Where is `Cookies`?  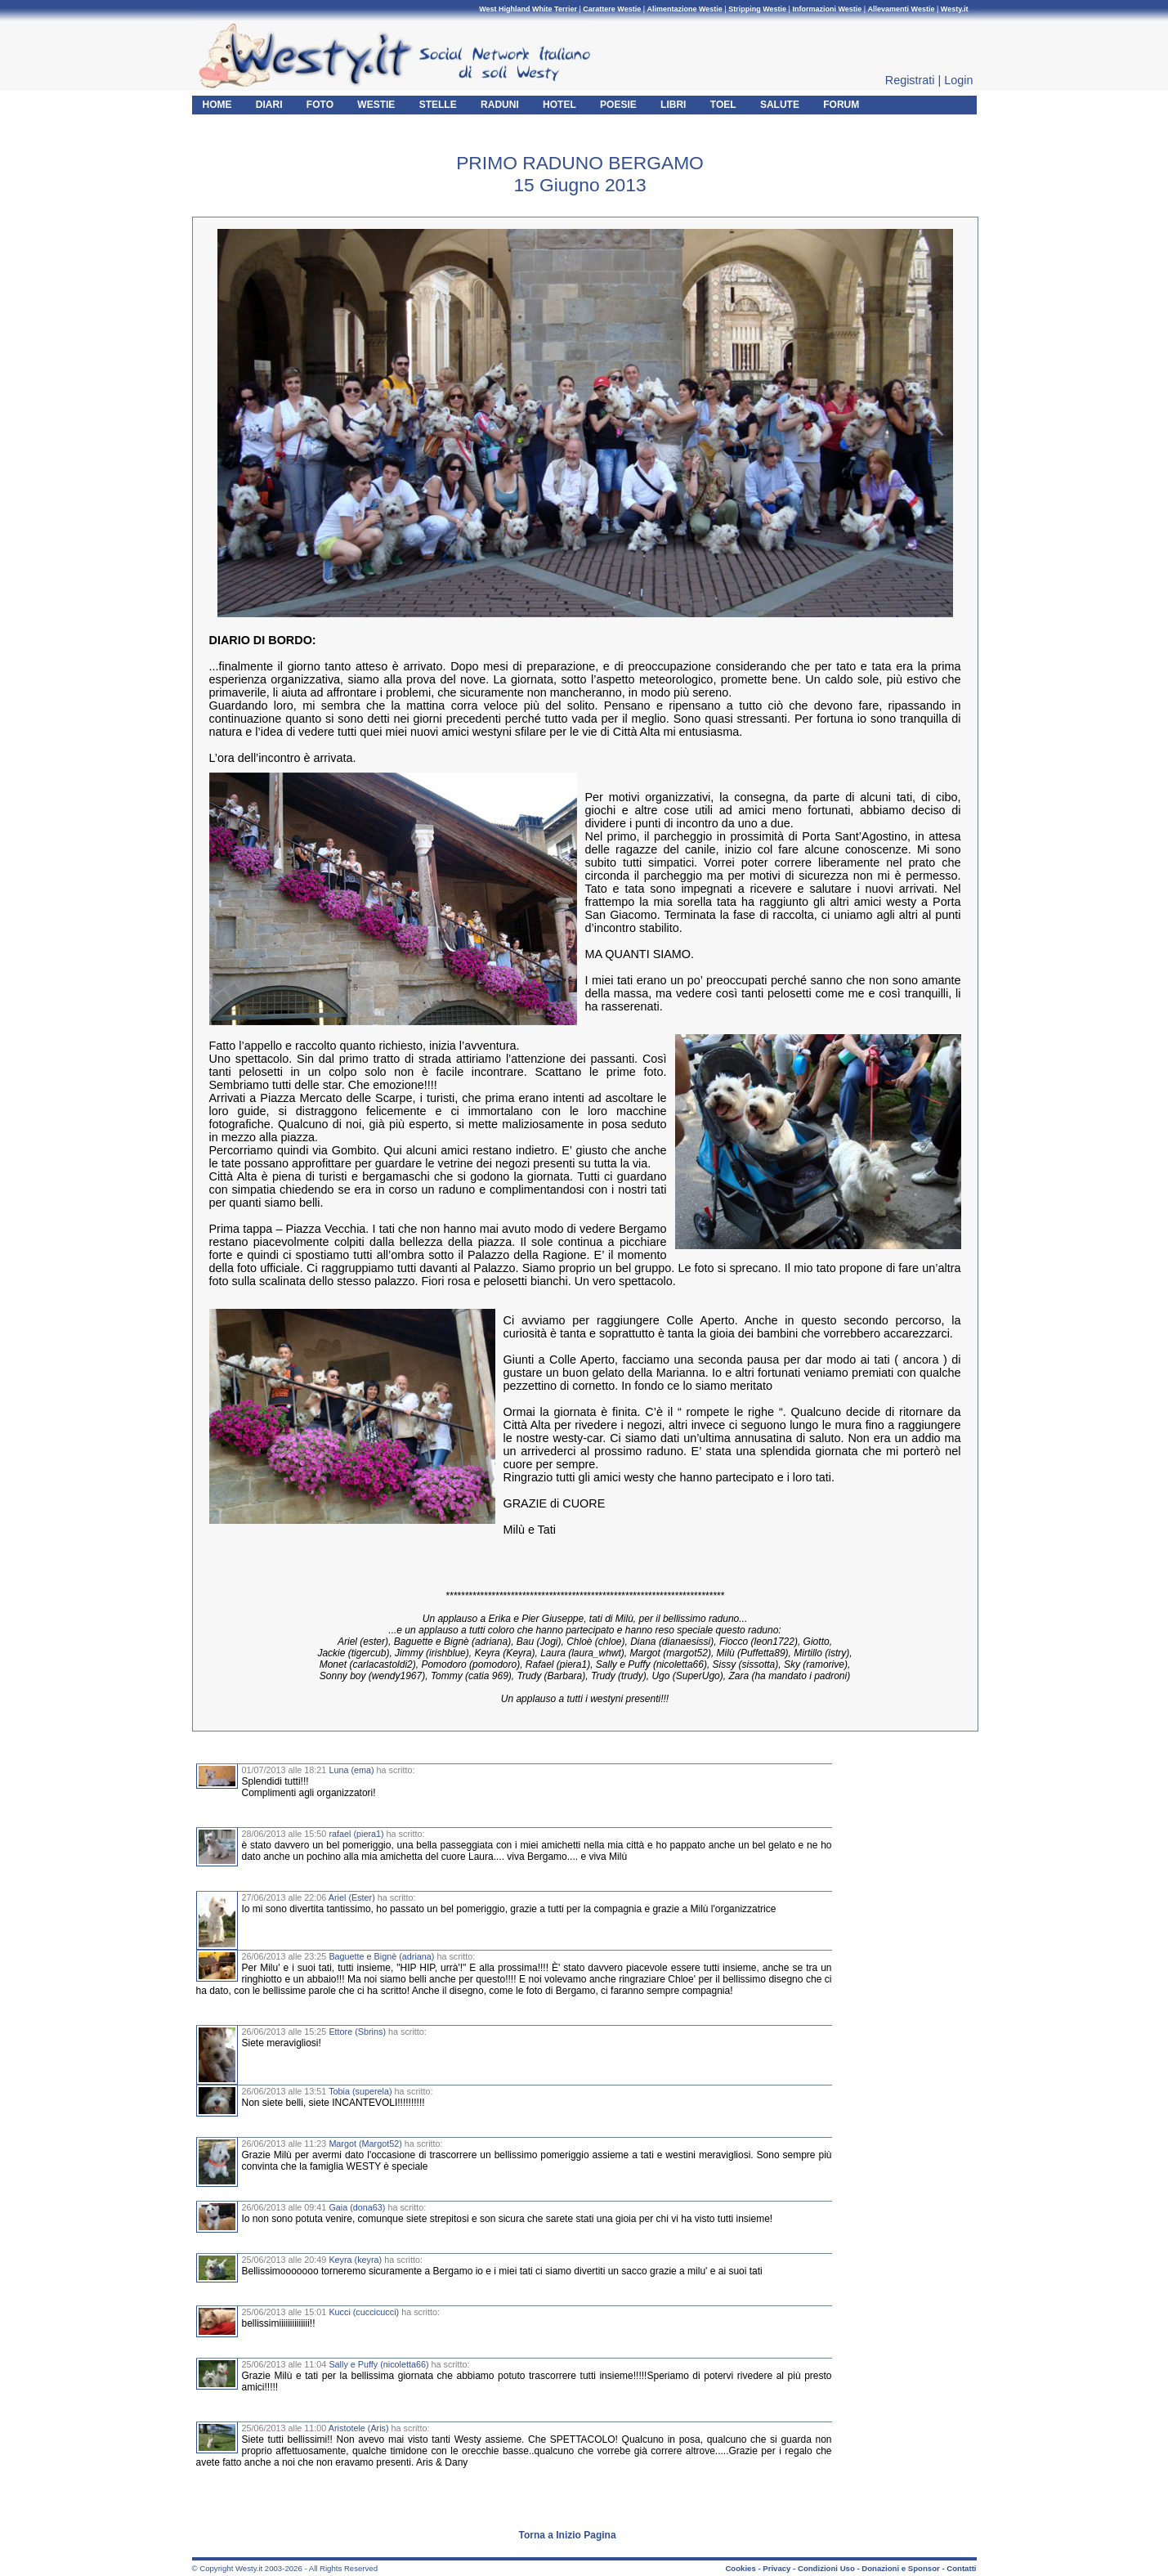 Cookies is located at coordinates (740, 2568).